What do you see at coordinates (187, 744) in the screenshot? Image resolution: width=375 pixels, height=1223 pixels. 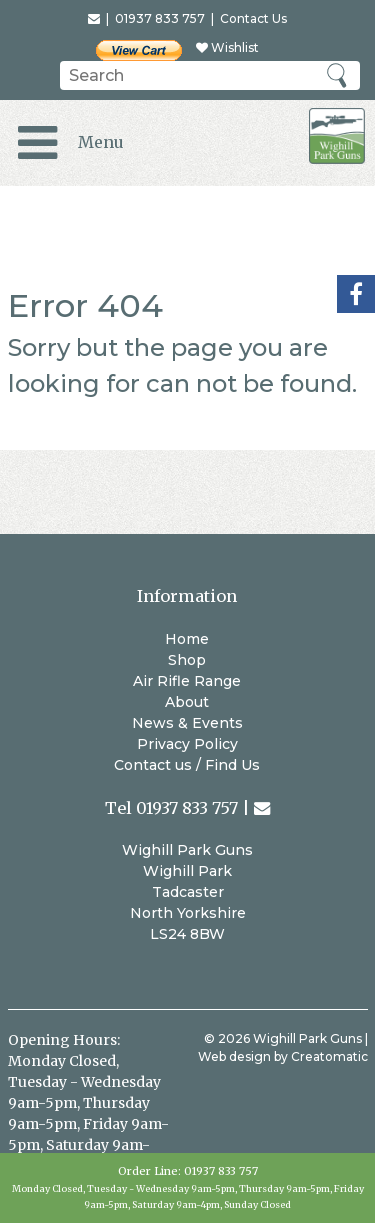 I see `Privacy Policy` at bounding box center [187, 744].